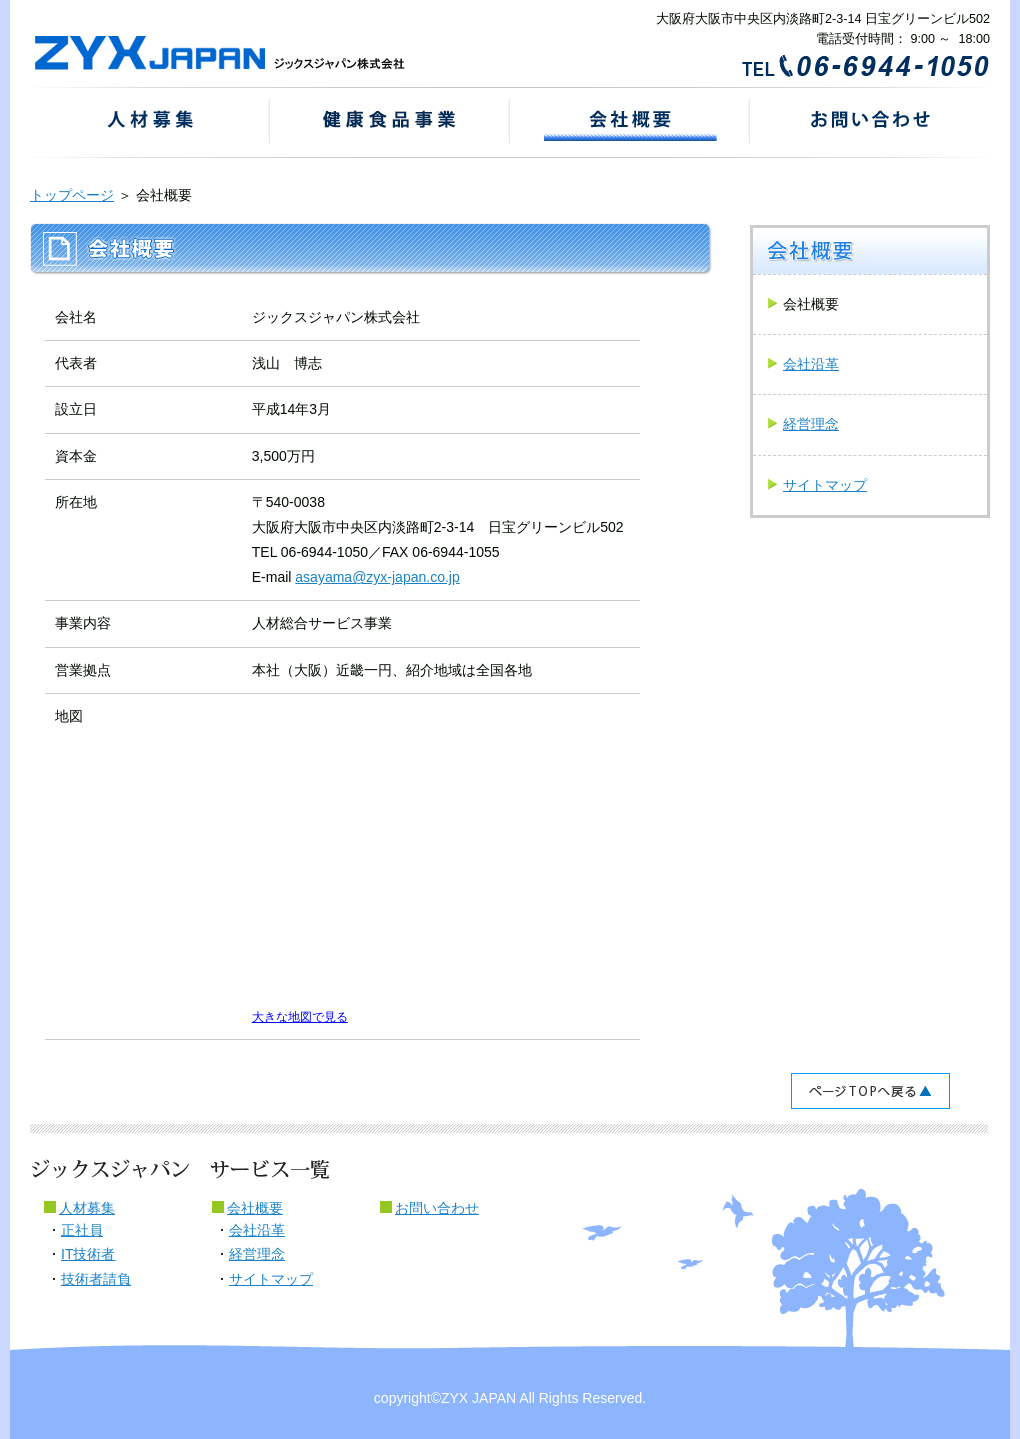 The height and width of the screenshot is (1439, 1020). What do you see at coordinates (96, 1279) in the screenshot?
I see `技術者請負` at bounding box center [96, 1279].